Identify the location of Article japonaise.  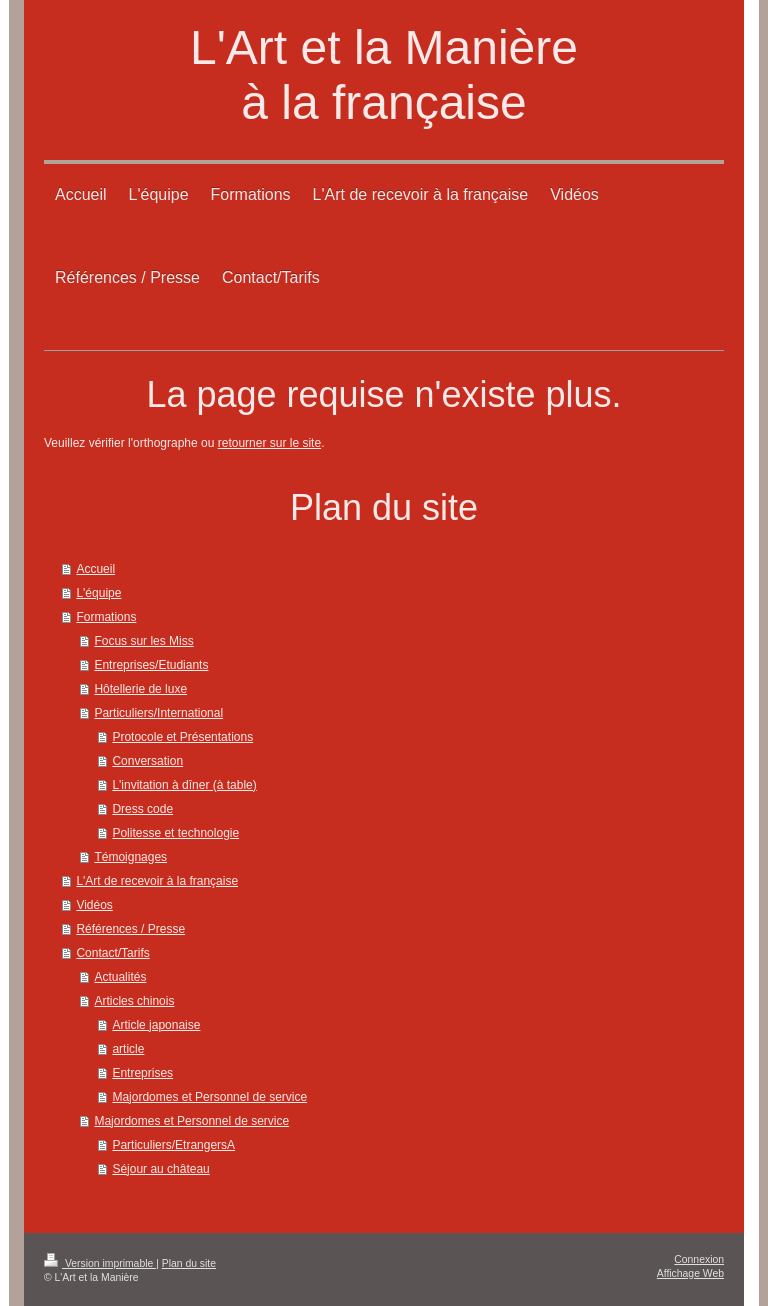
(156, 1025).